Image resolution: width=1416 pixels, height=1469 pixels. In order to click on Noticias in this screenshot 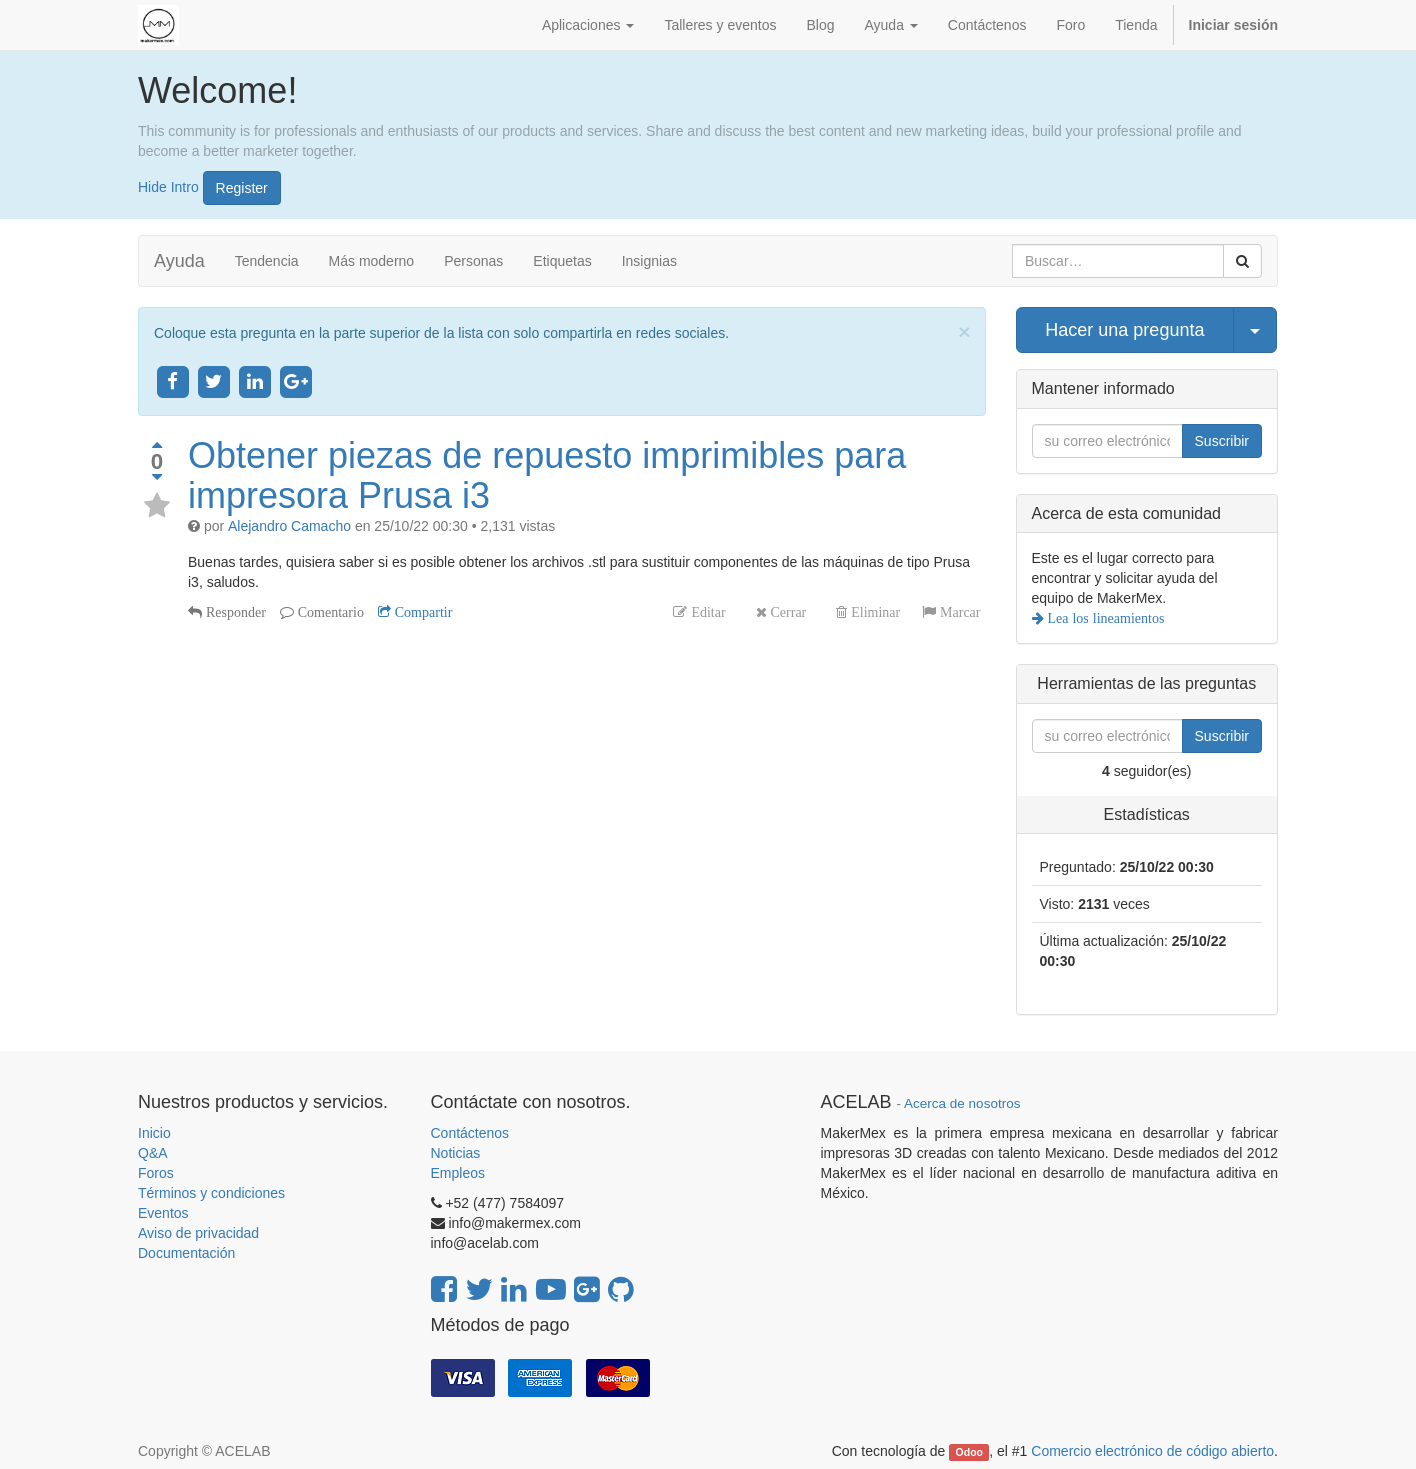, I will do `click(456, 1153)`.